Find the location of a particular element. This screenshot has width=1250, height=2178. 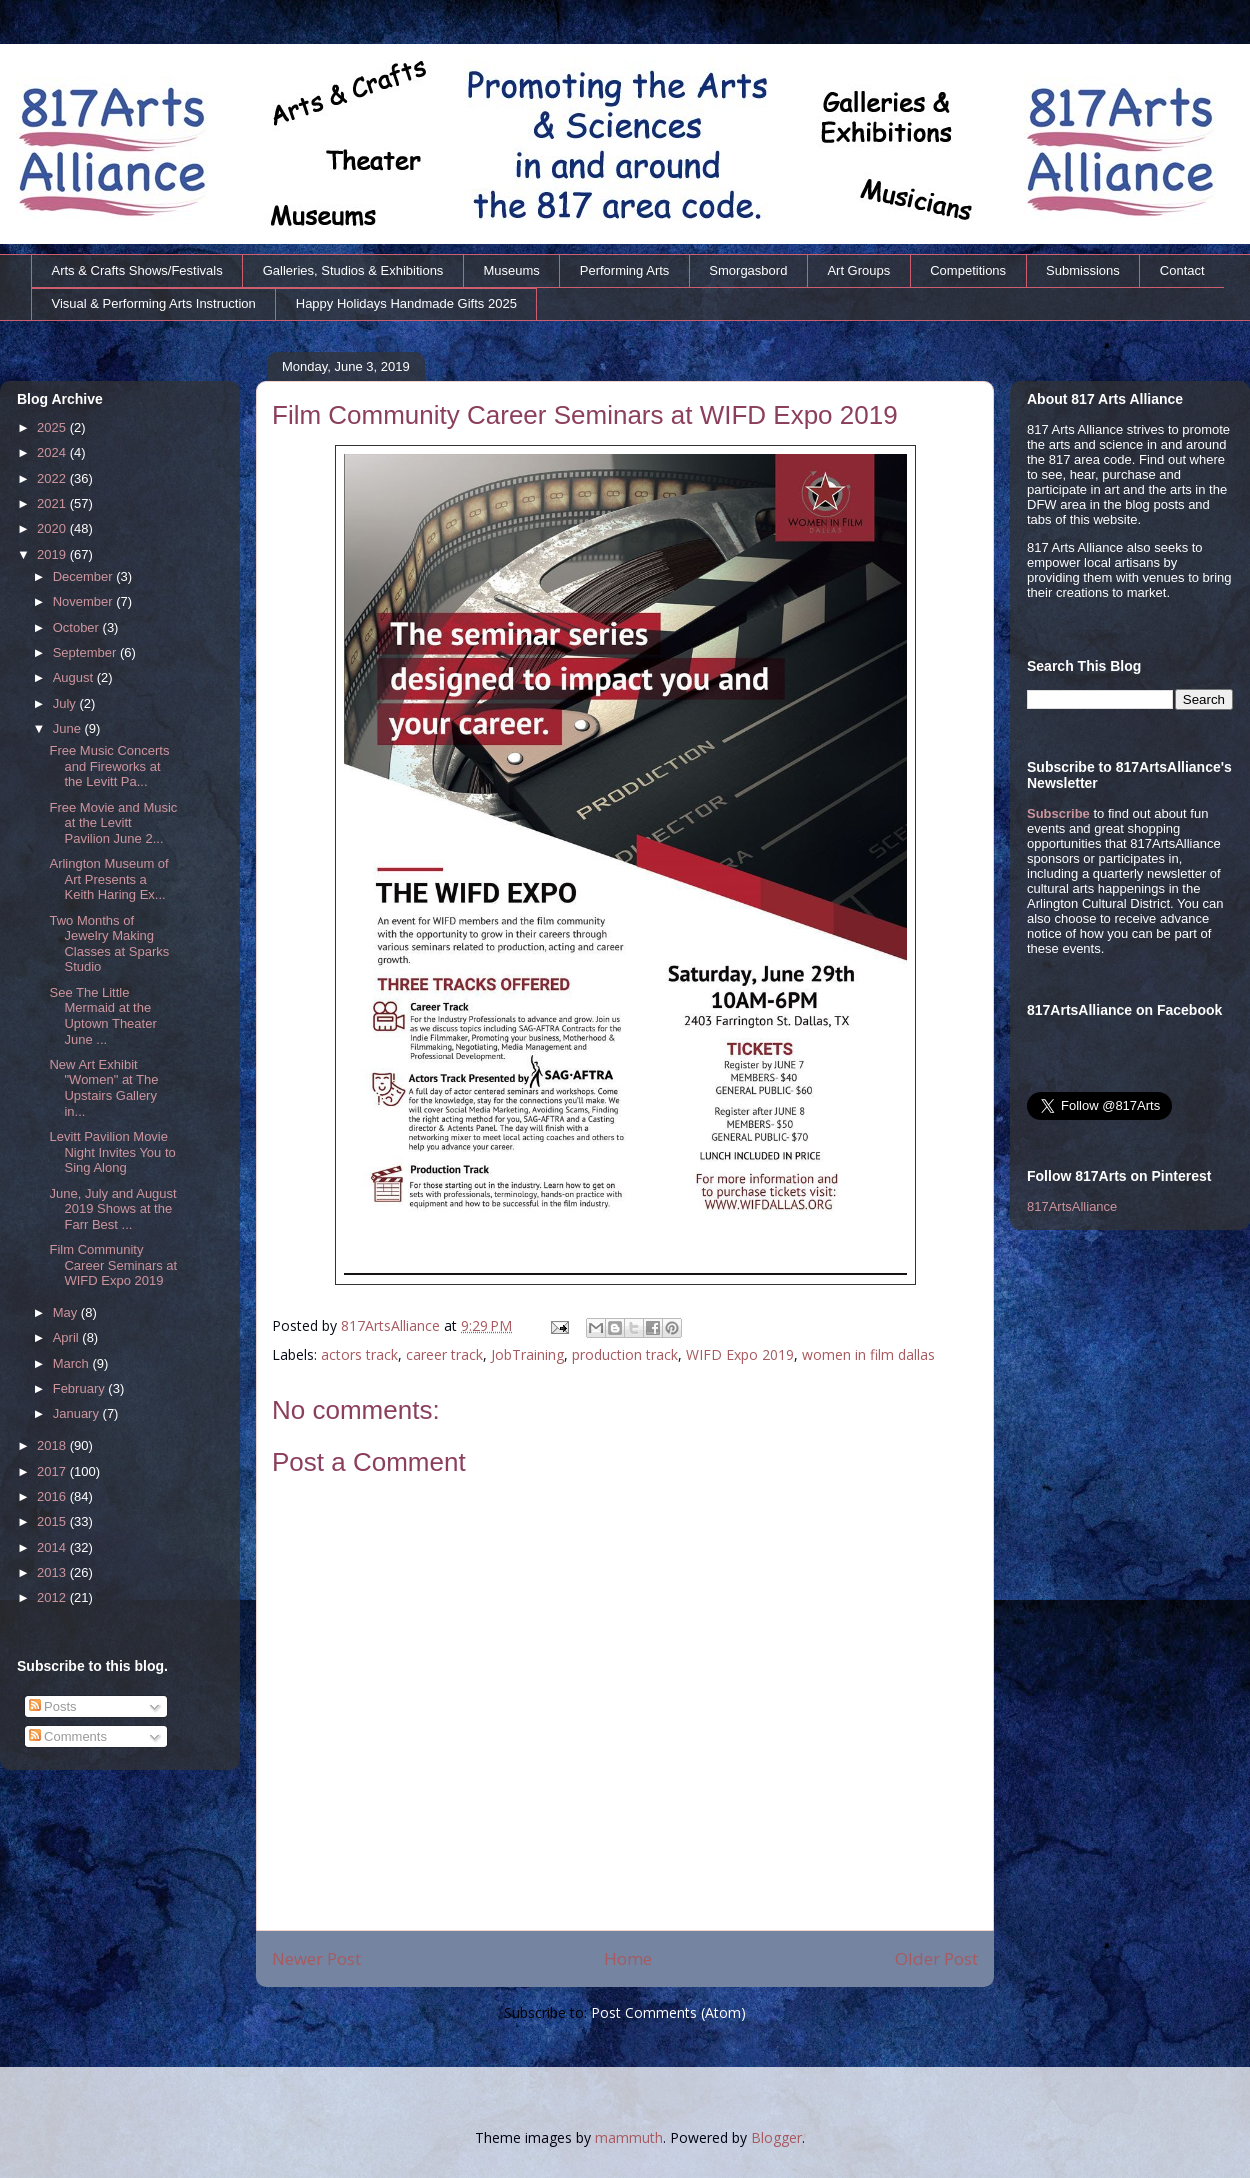

2015 is located at coordinates (53, 1521).